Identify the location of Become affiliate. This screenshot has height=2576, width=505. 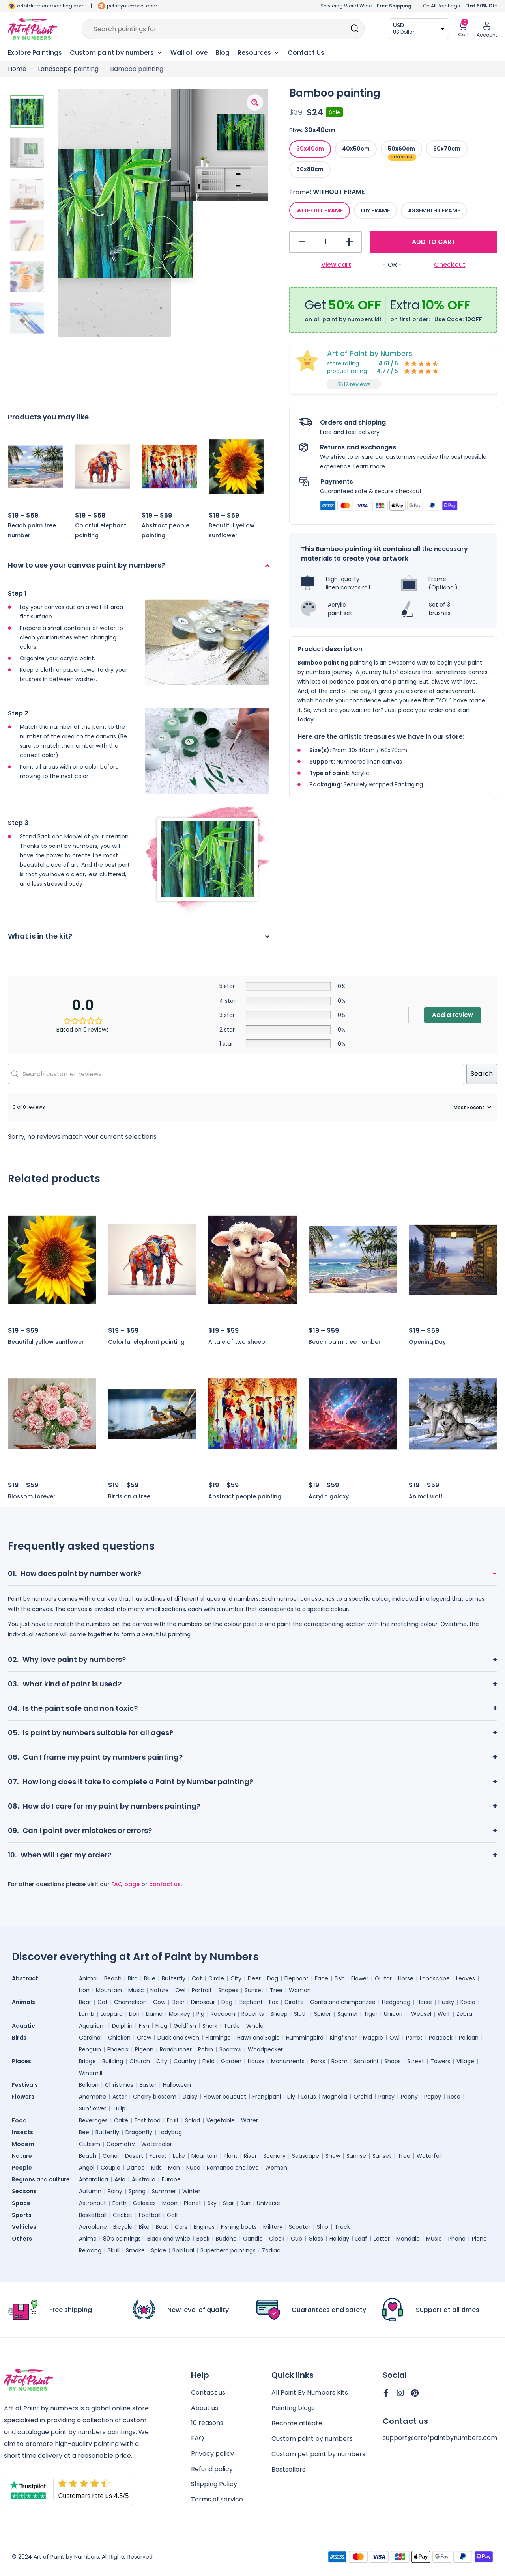
(296, 2423).